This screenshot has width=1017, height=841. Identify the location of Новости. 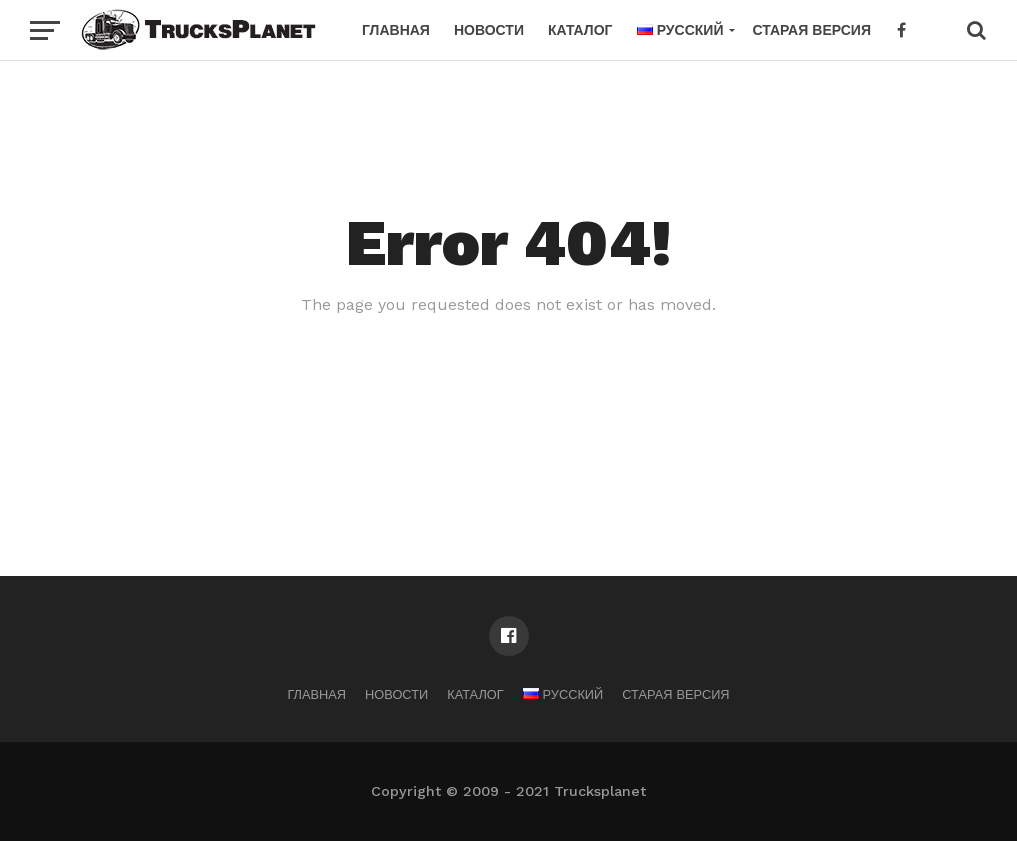
(489, 30).